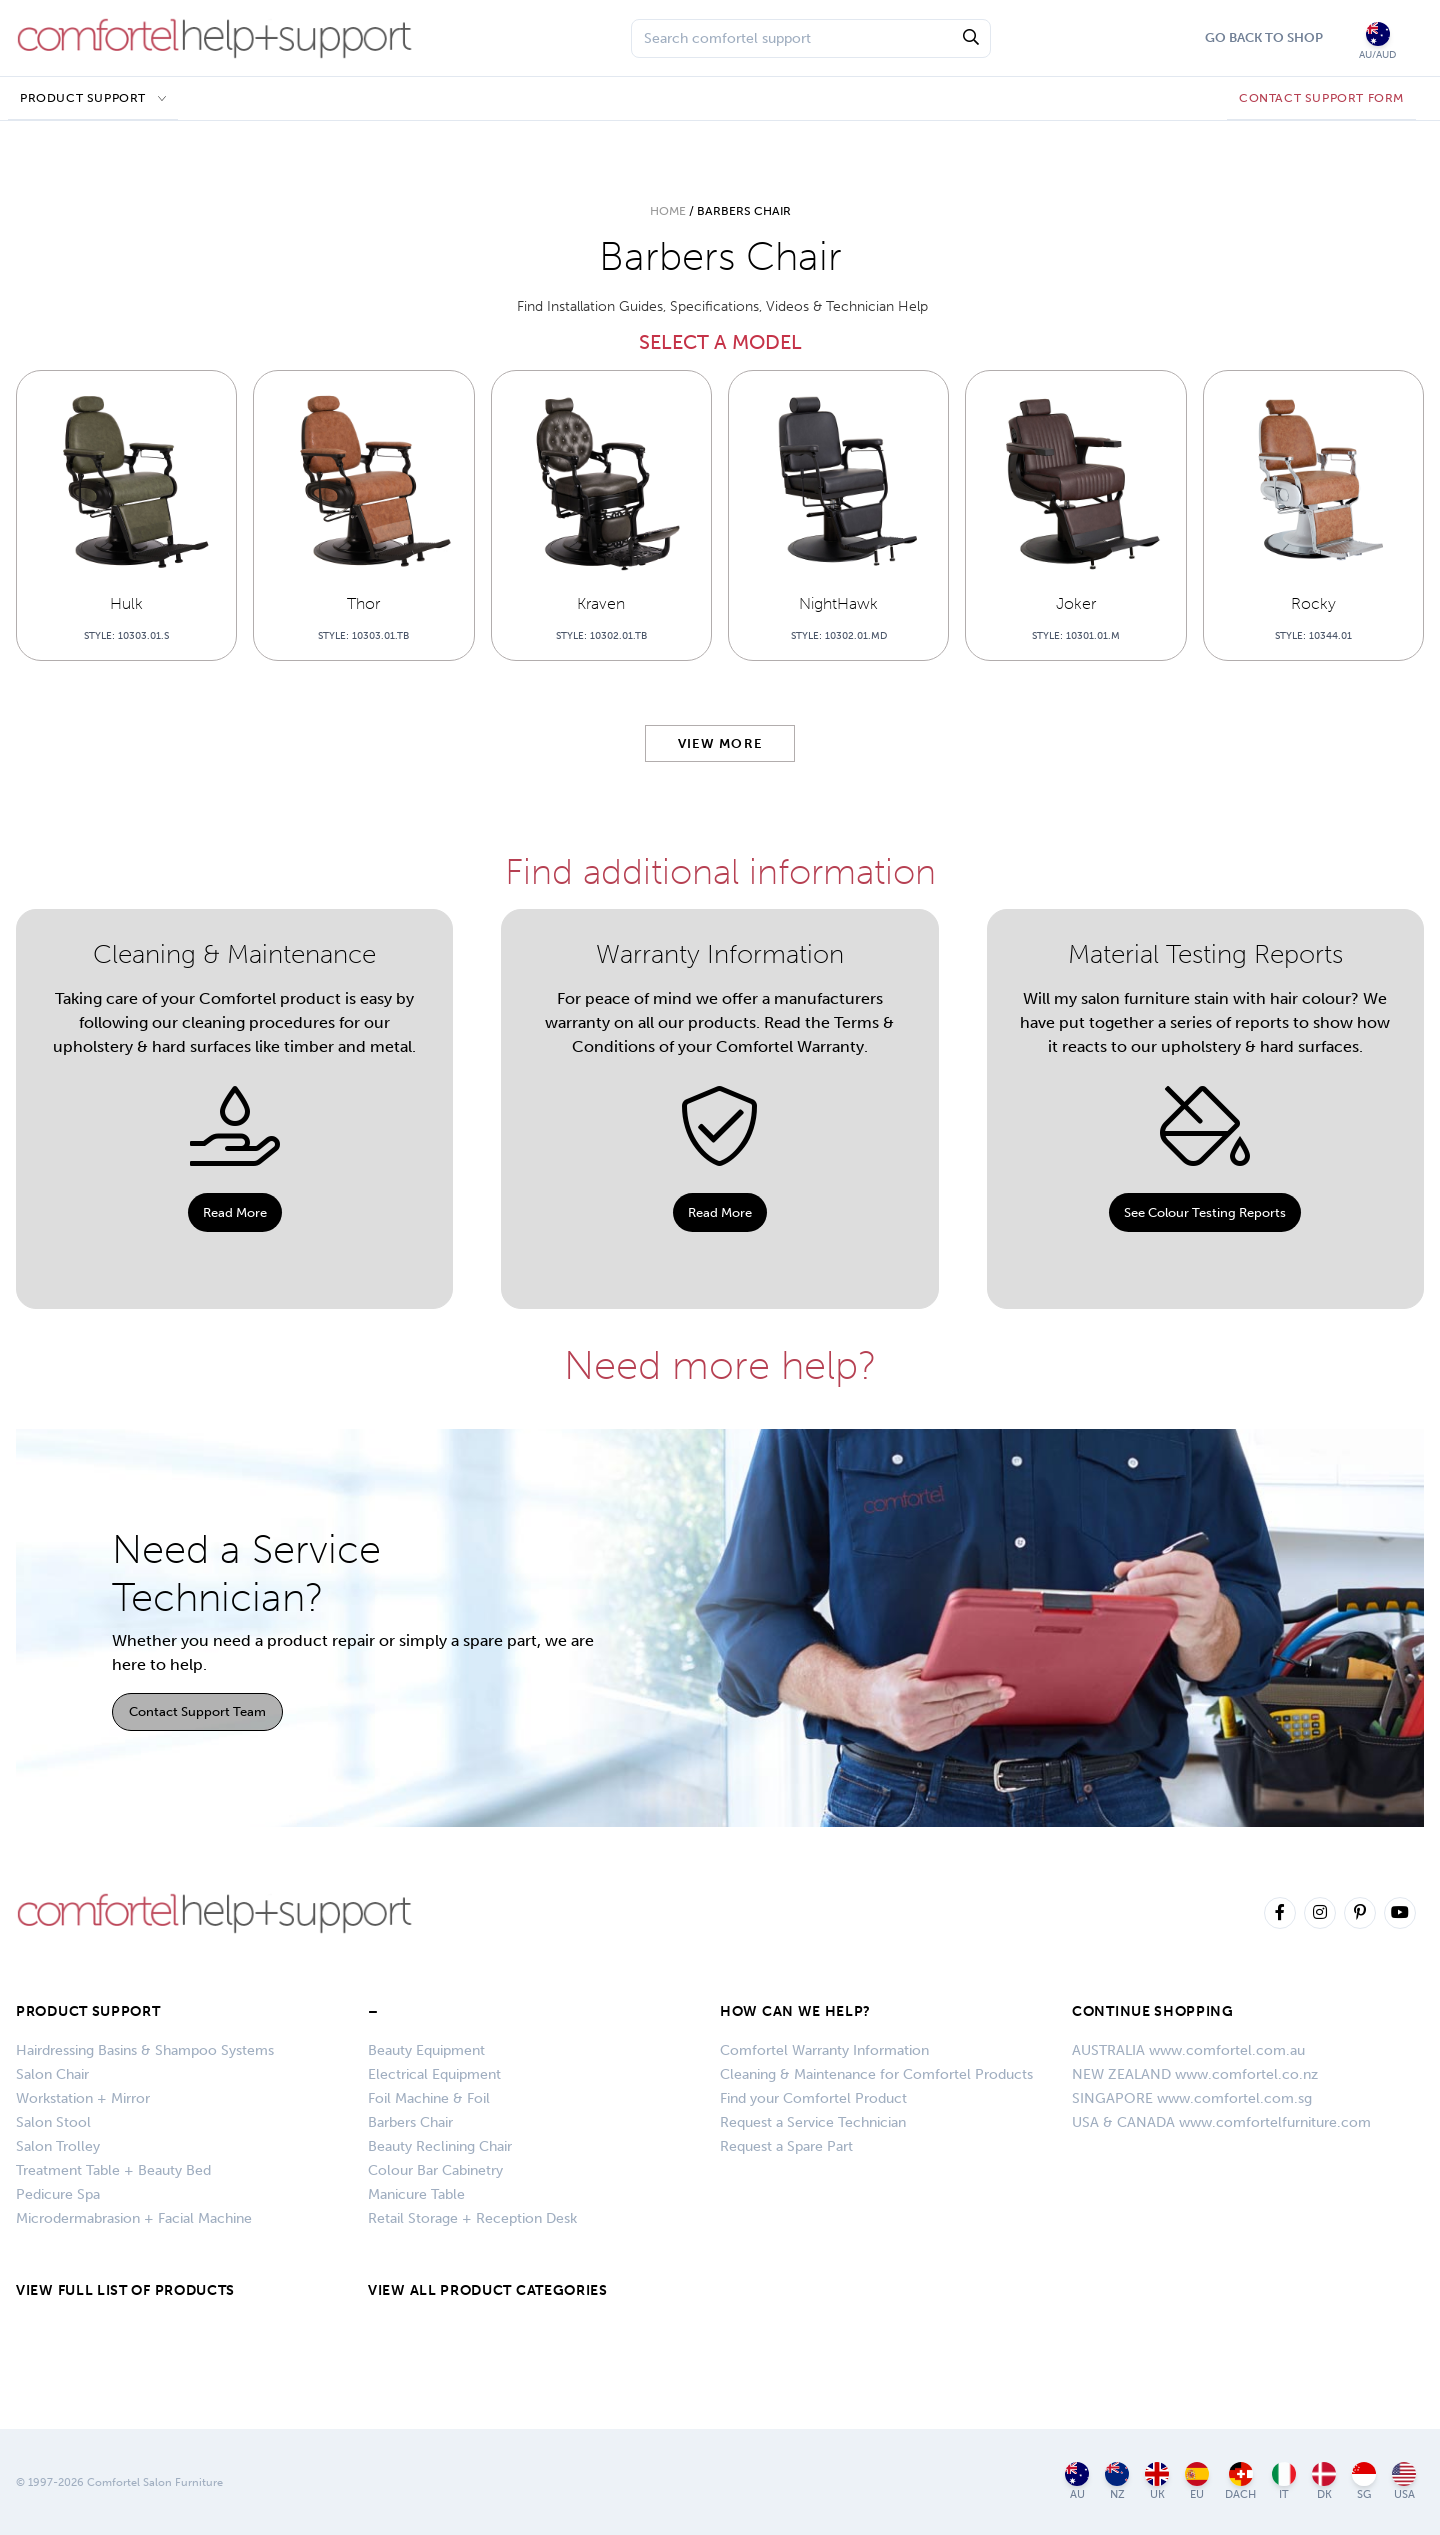 This screenshot has width=1440, height=2535. Describe the element at coordinates (1188, 2050) in the screenshot. I see `AUSTRALIA www.comfortel.com.au` at that location.